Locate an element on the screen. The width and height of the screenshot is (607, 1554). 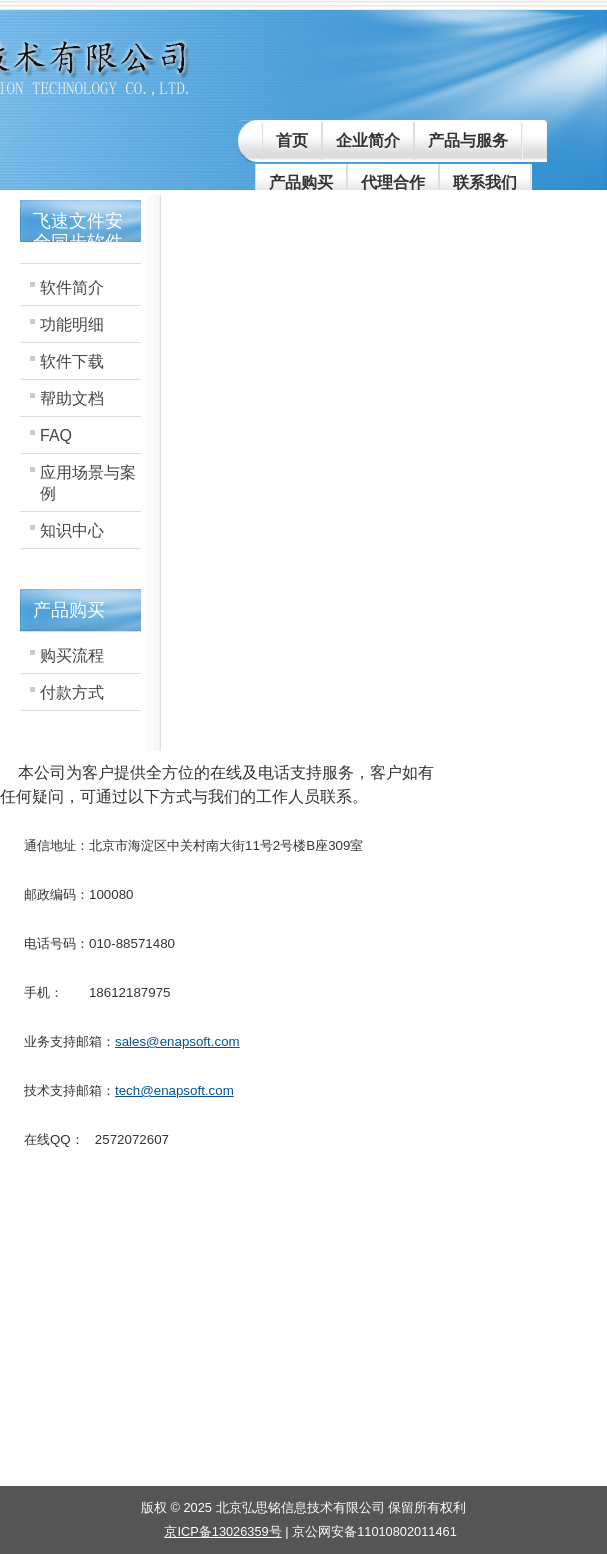
FAQ is located at coordinates (56, 435).